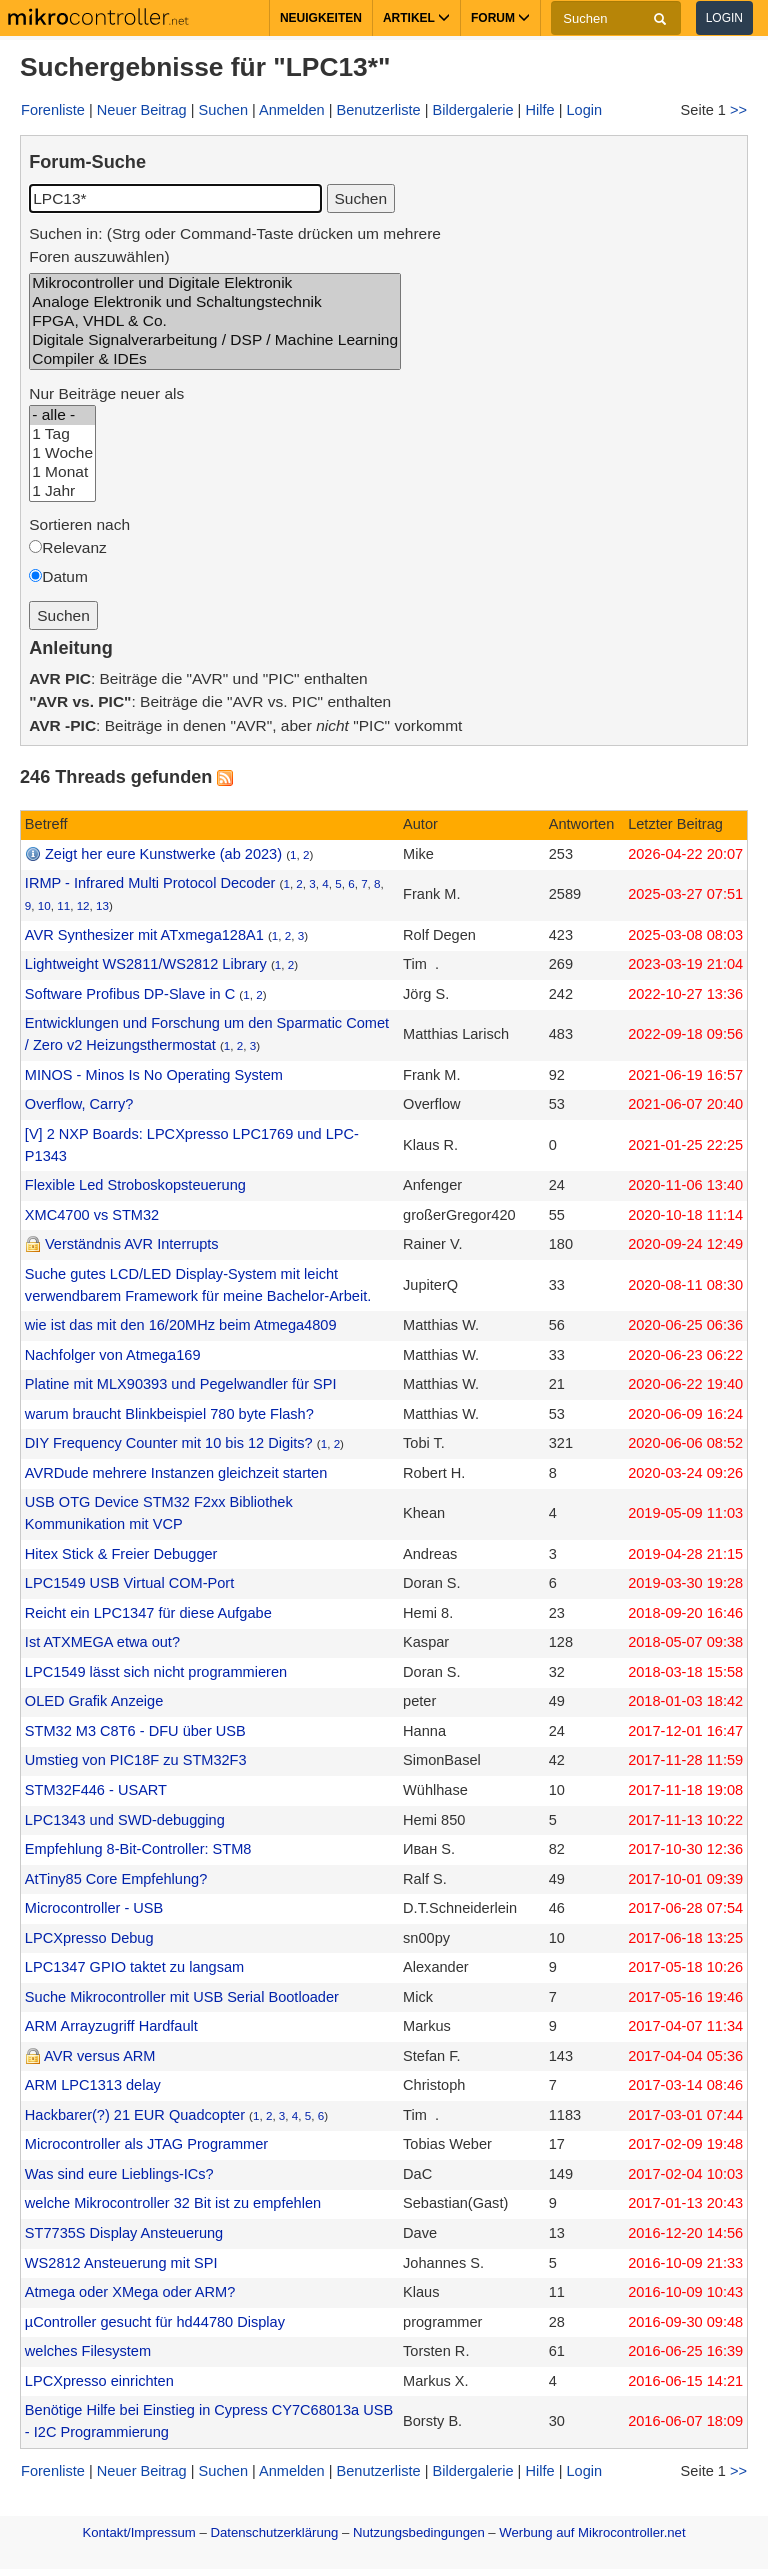  I want to click on Nutzungsbedingungen, so click(419, 2532).